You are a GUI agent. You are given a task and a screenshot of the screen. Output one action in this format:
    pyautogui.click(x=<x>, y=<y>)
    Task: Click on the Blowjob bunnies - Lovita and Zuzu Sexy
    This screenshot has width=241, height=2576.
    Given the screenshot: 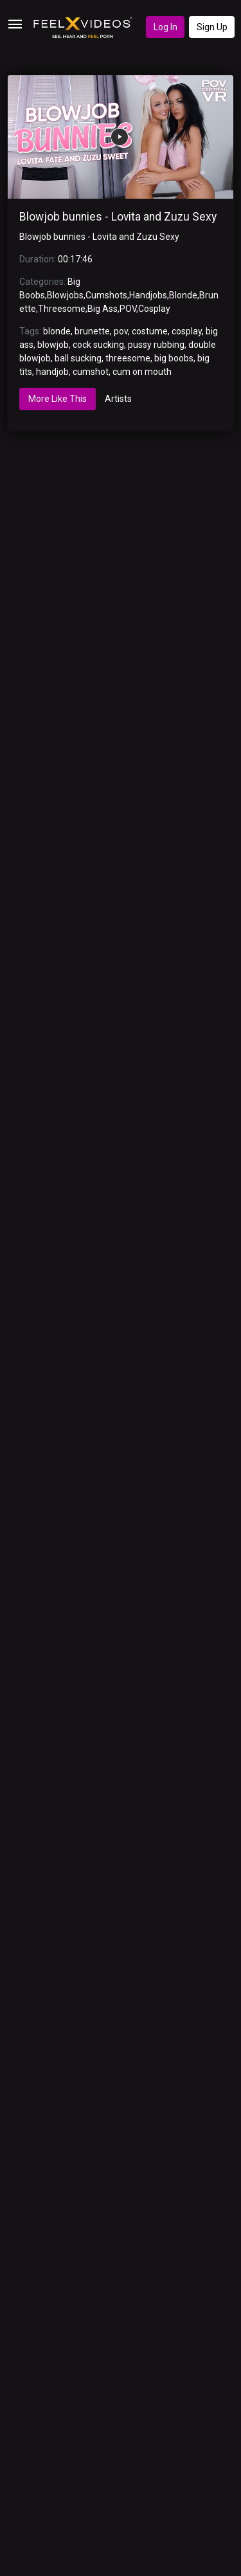 What is the action you would take?
    pyautogui.click(x=118, y=216)
    